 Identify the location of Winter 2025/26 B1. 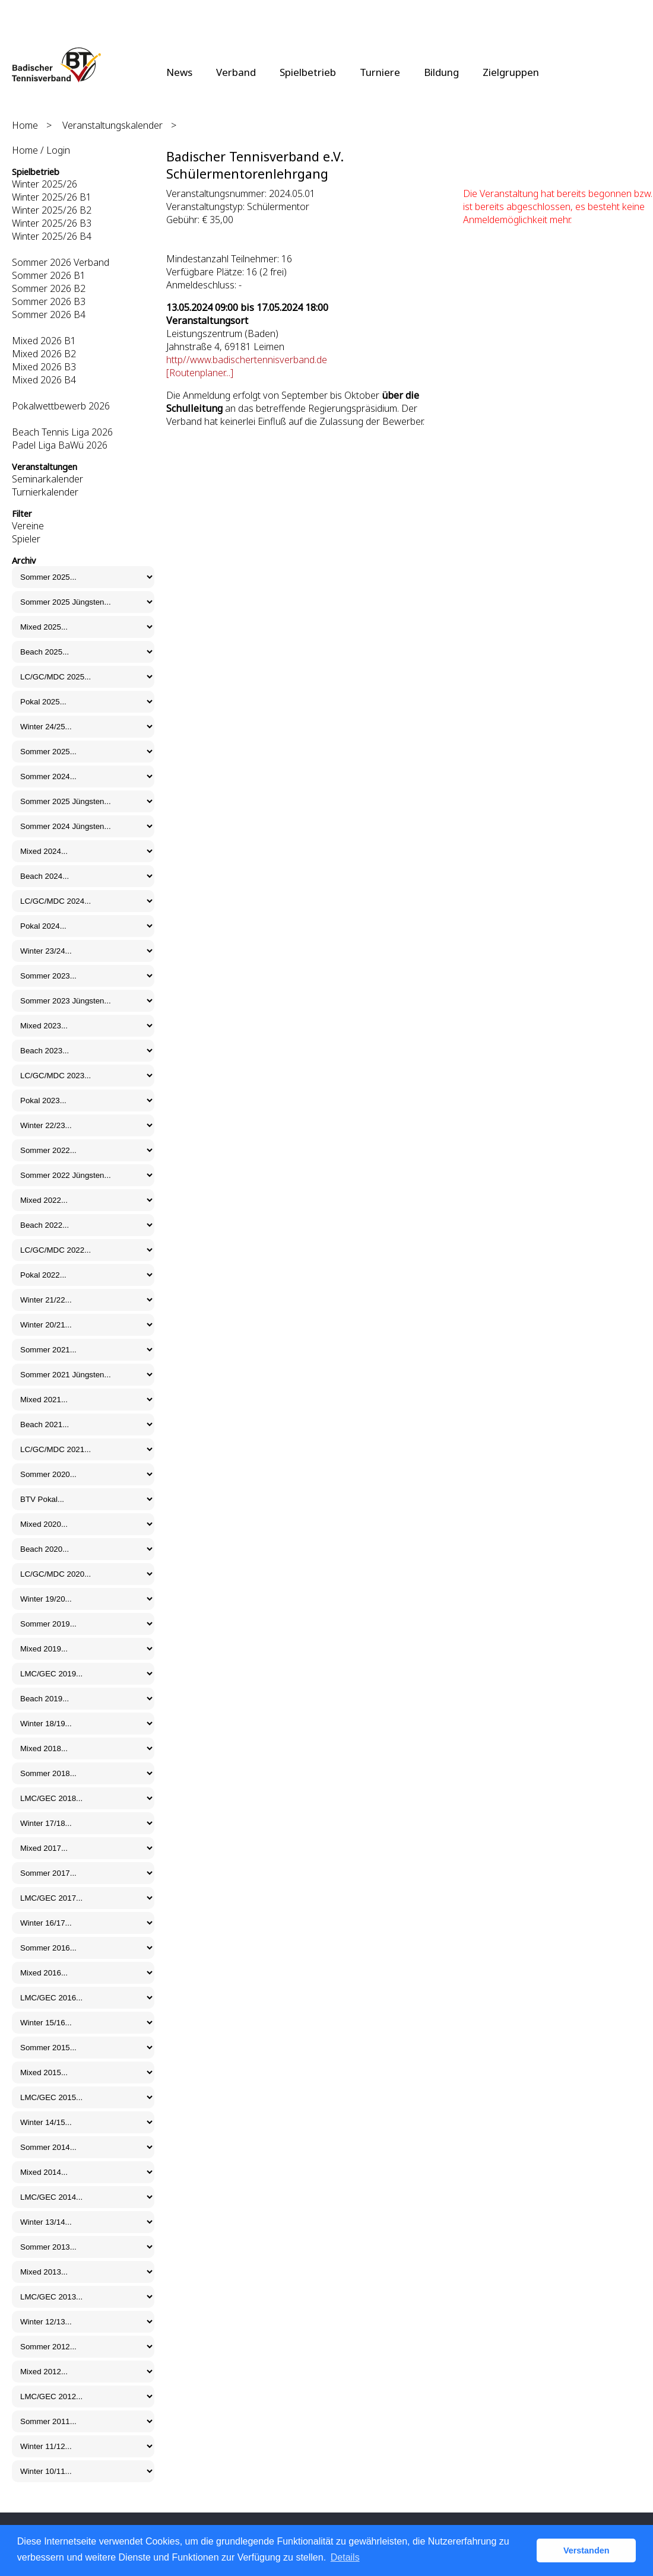
(51, 197).